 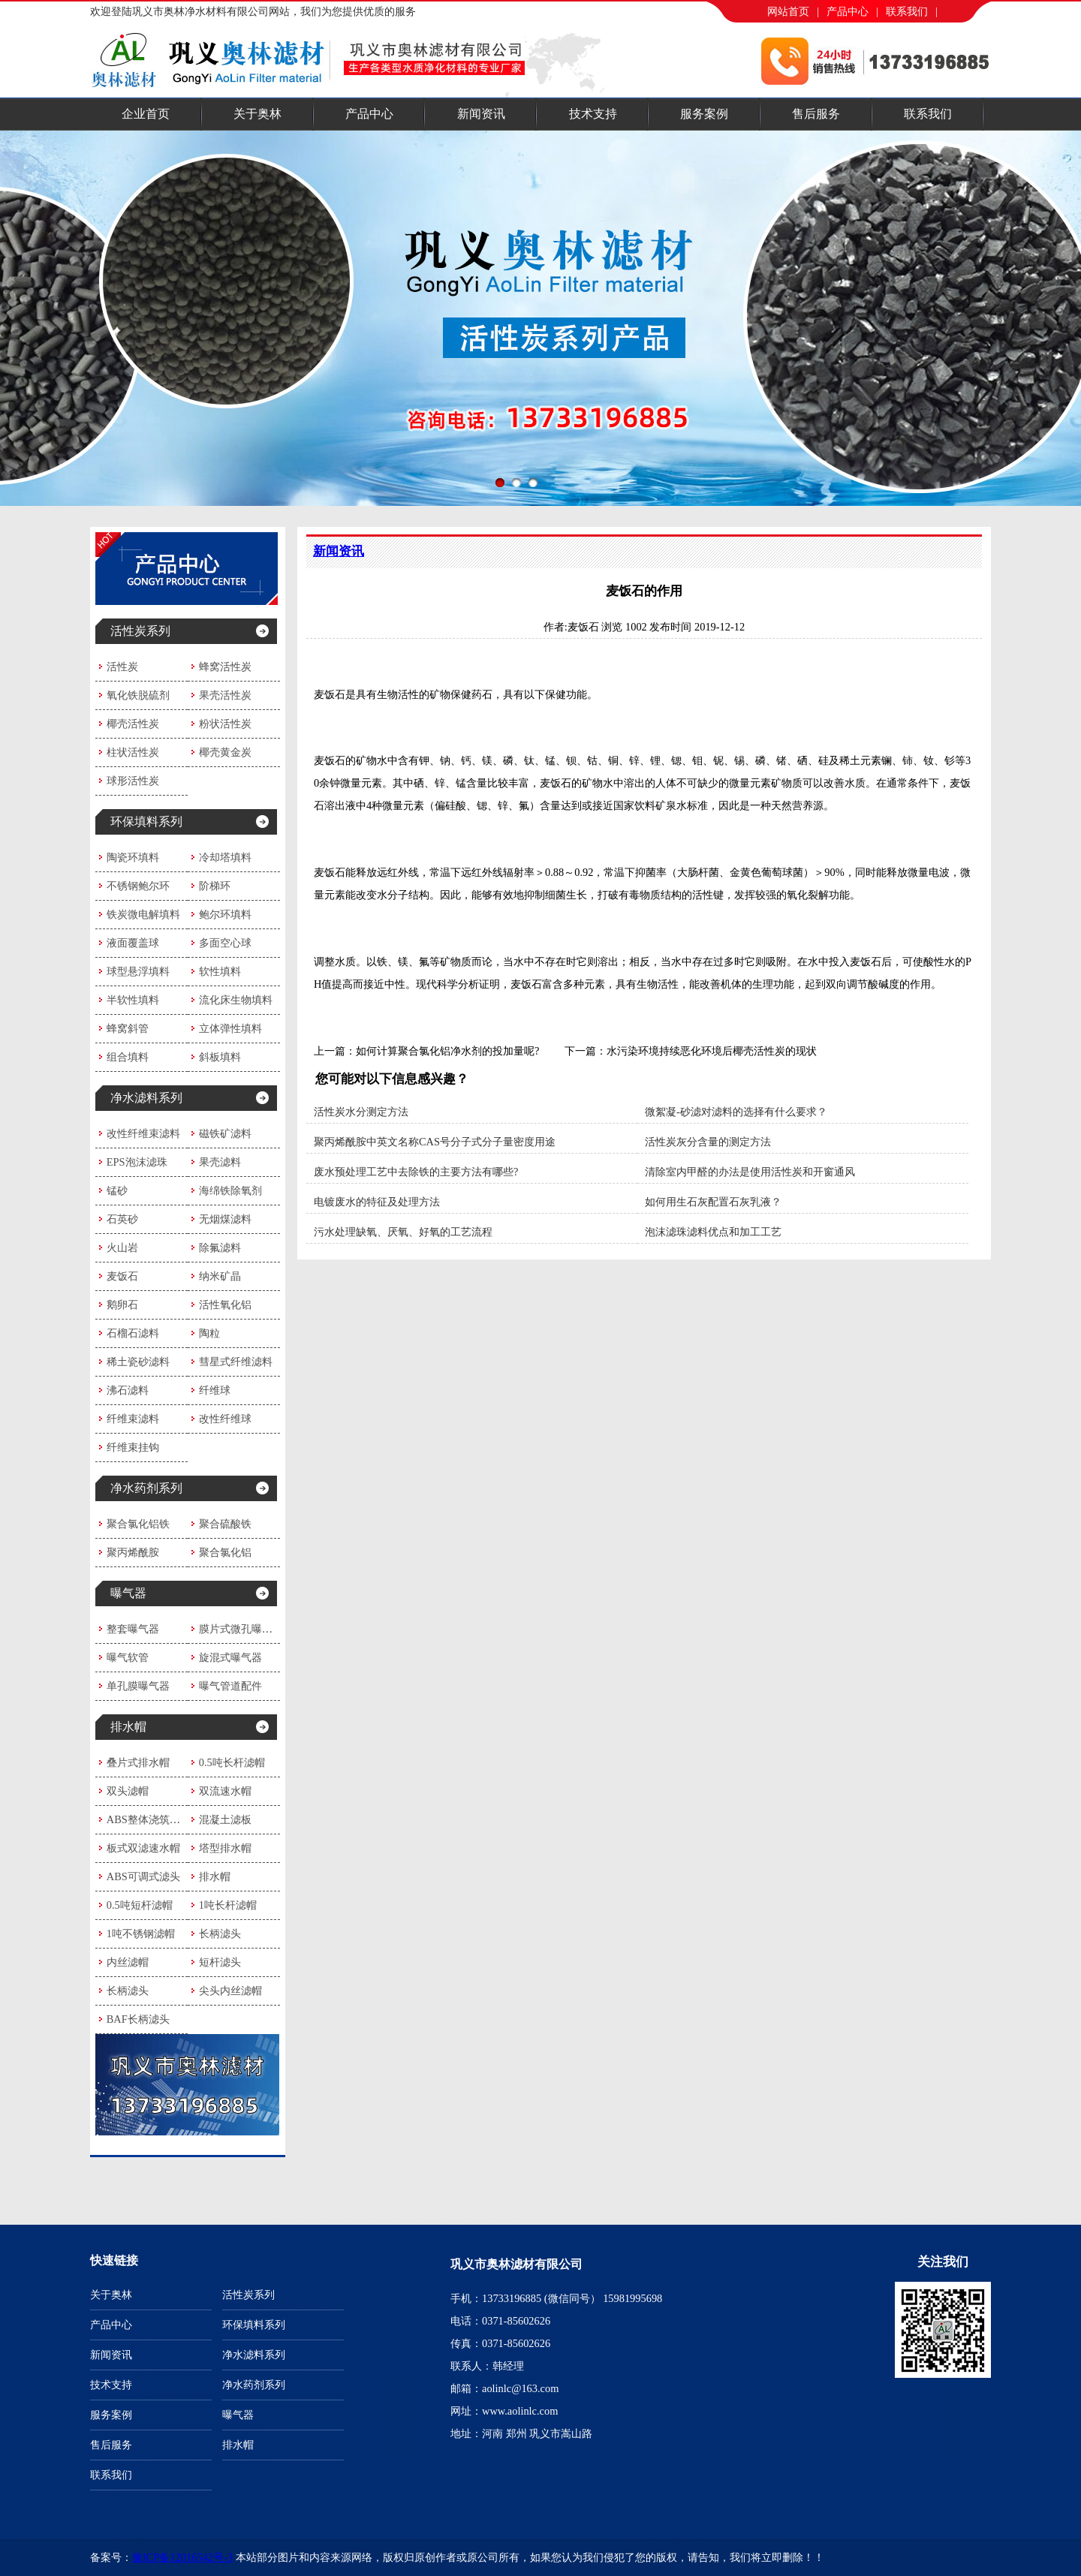 I want to click on 活性炭, so click(x=122, y=667).